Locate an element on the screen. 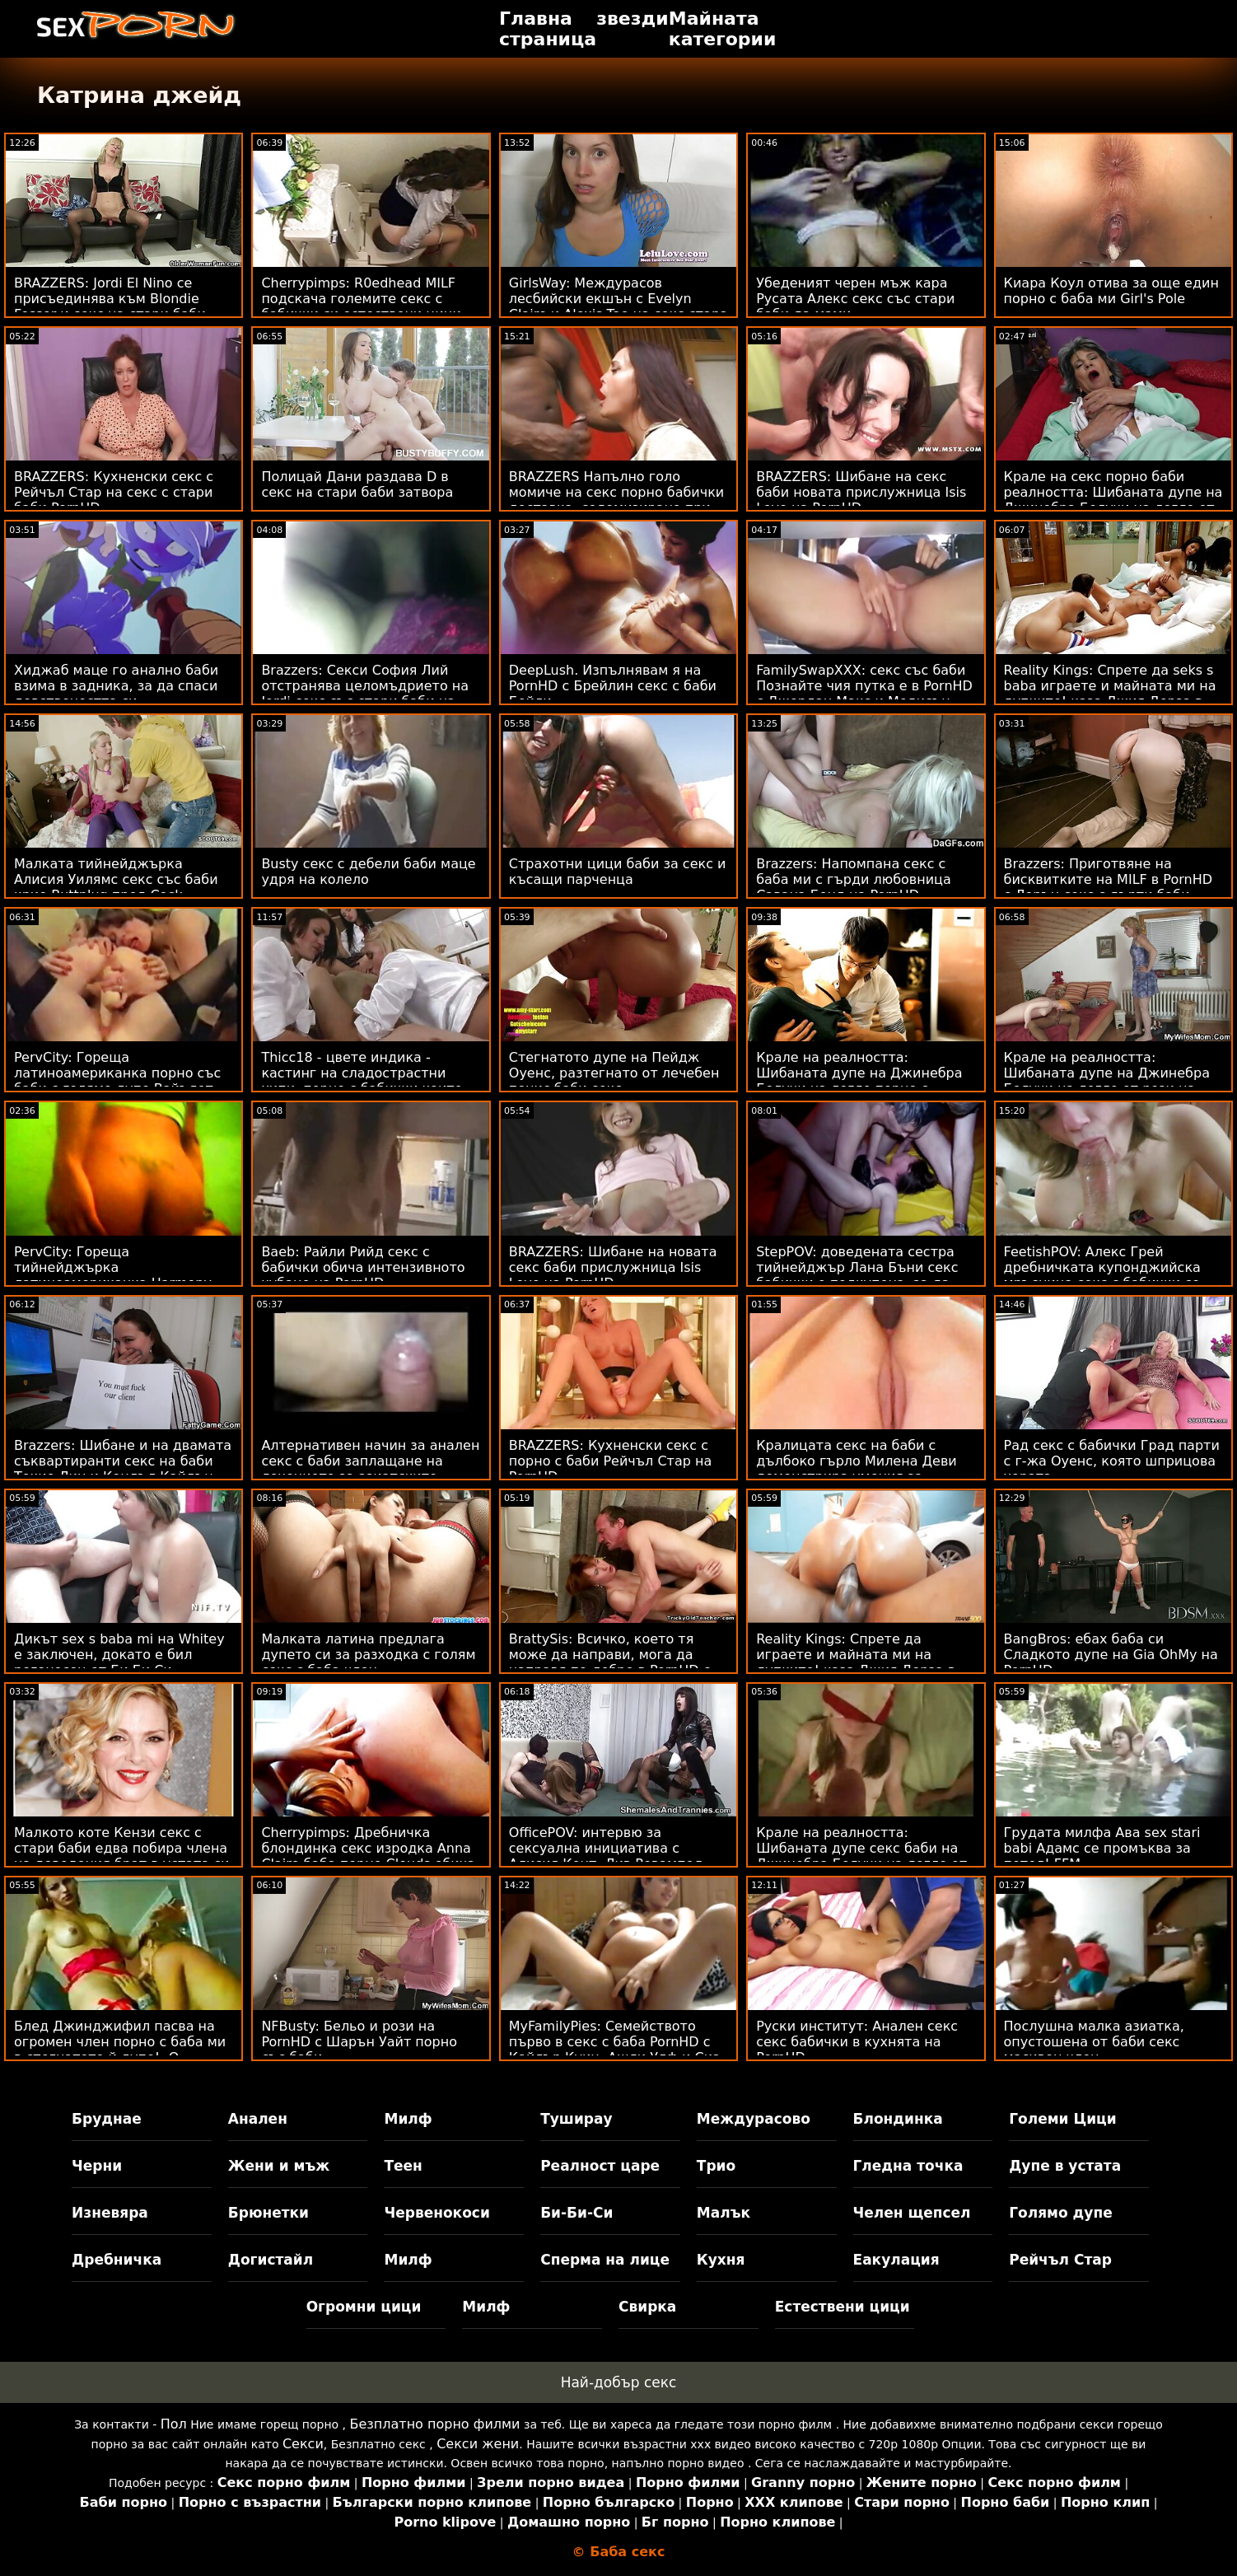 The height and width of the screenshot is (2576, 1237). Кралицата секс на баби с дълбоко гърло Милена Деви демонстрира умения за банкомат is located at coordinates (856, 1469).